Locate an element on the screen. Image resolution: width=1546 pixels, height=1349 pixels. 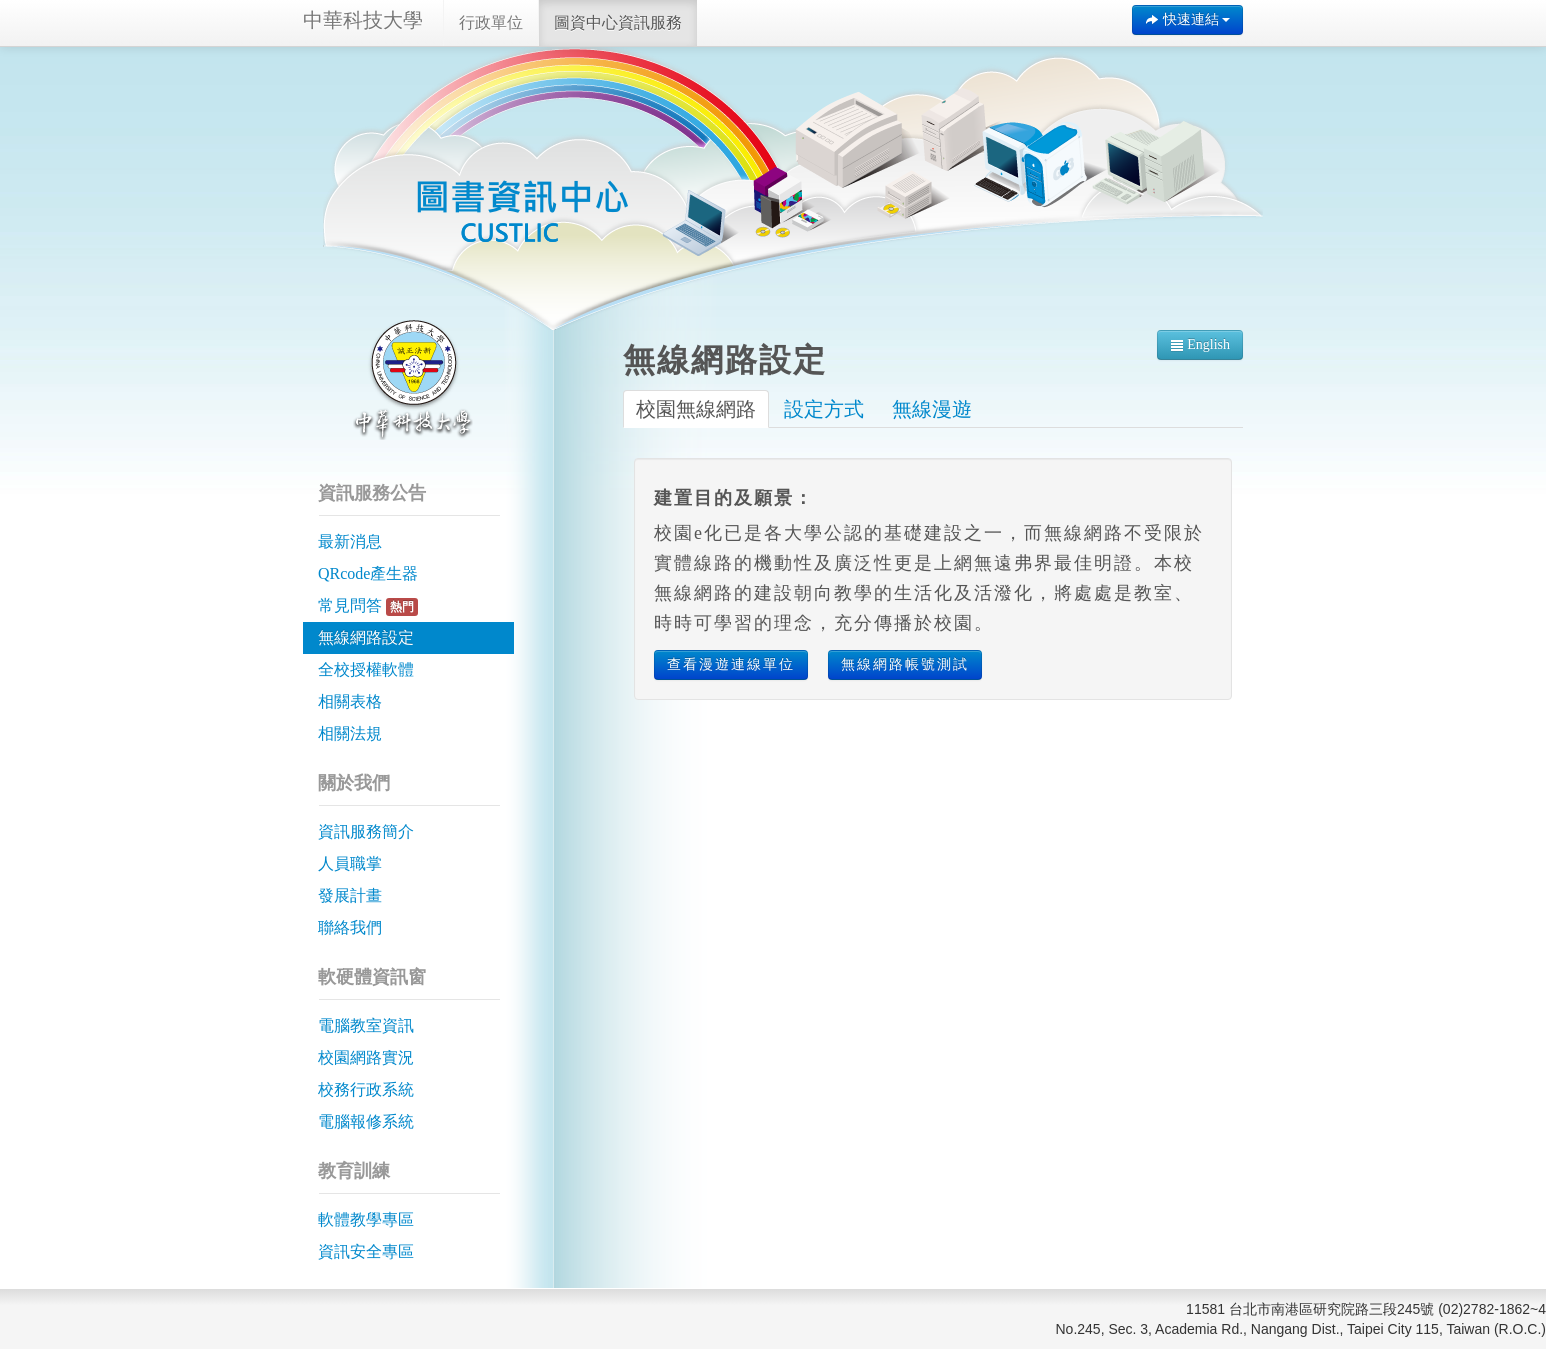
中華科技大學 is located at coordinates (363, 20).